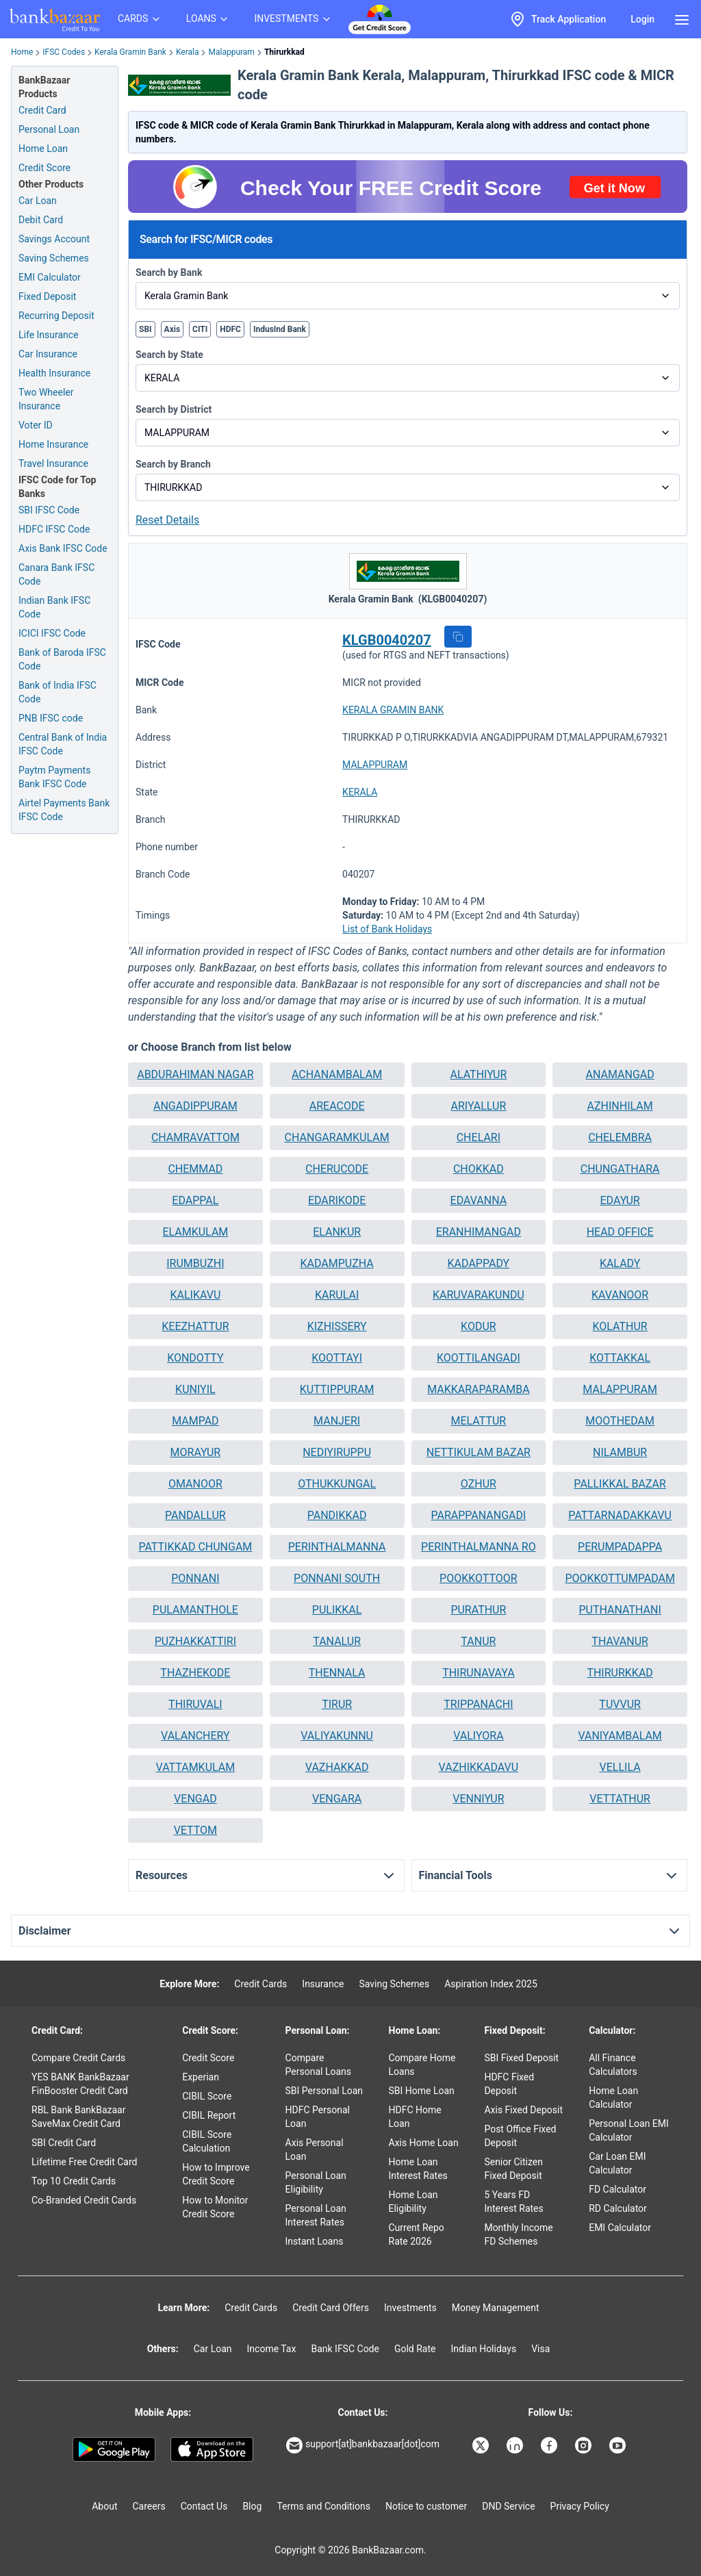 This screenshot has height=2576, width=701. What do you see at coordinates (415, 2116) in the screenshot?
I see `HDFC Home Loan` at bounding box center [415, 2116].